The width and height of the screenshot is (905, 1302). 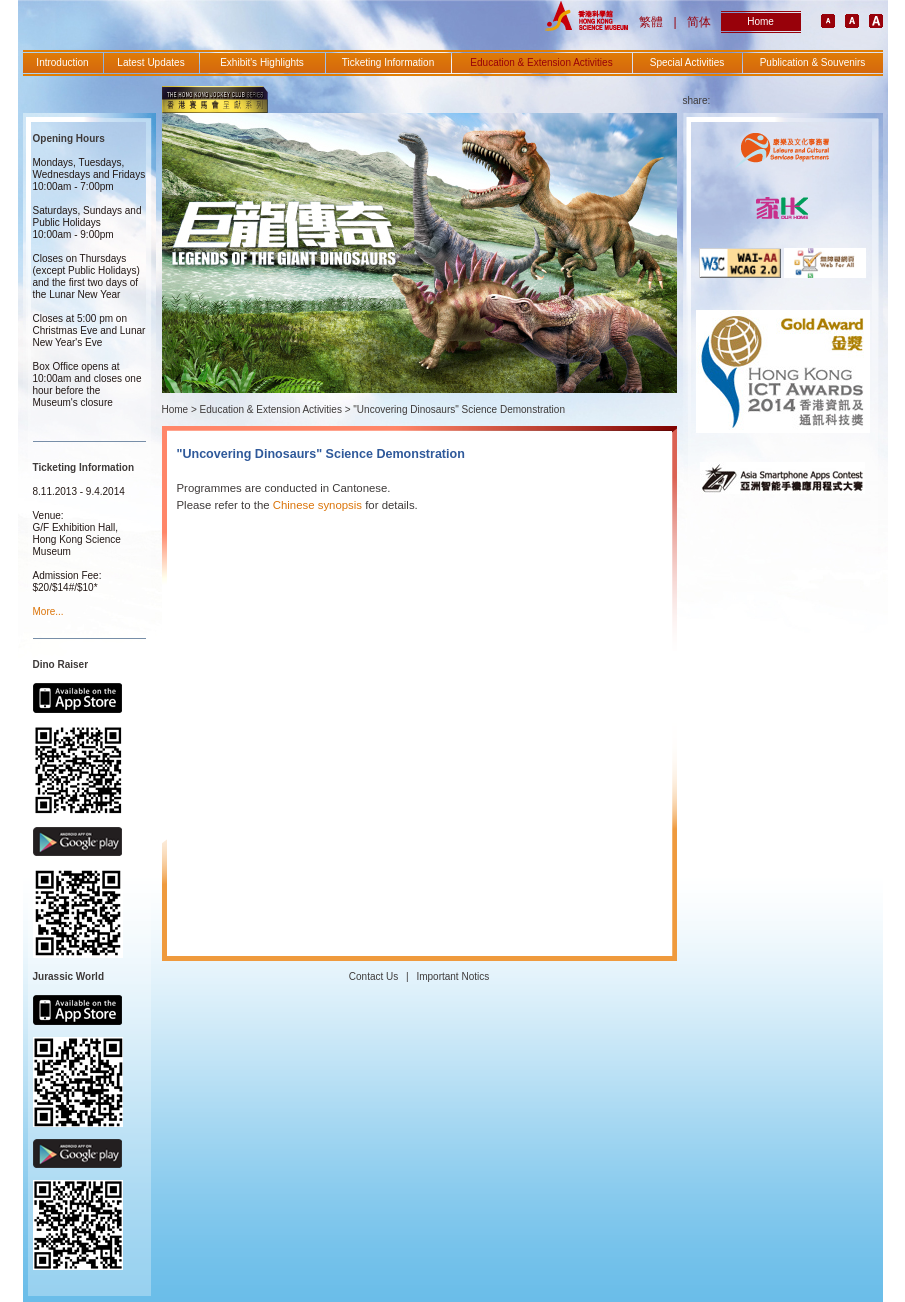 I want to click on Latest Updates, so click(x=150, y=62).